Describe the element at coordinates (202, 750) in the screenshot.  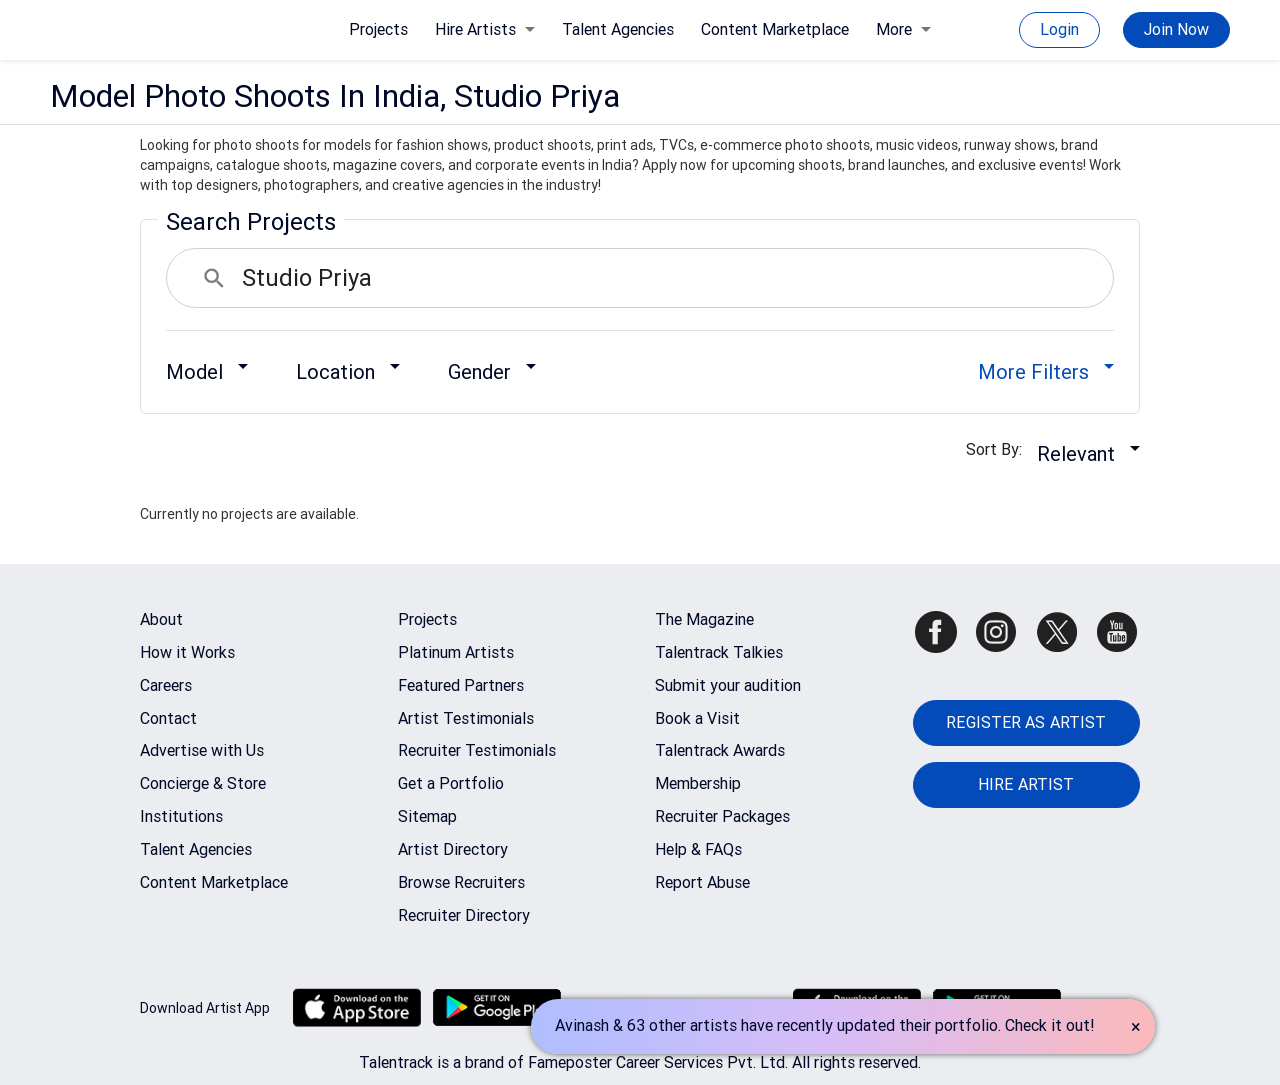
I see `Advertise with Us` at that location.